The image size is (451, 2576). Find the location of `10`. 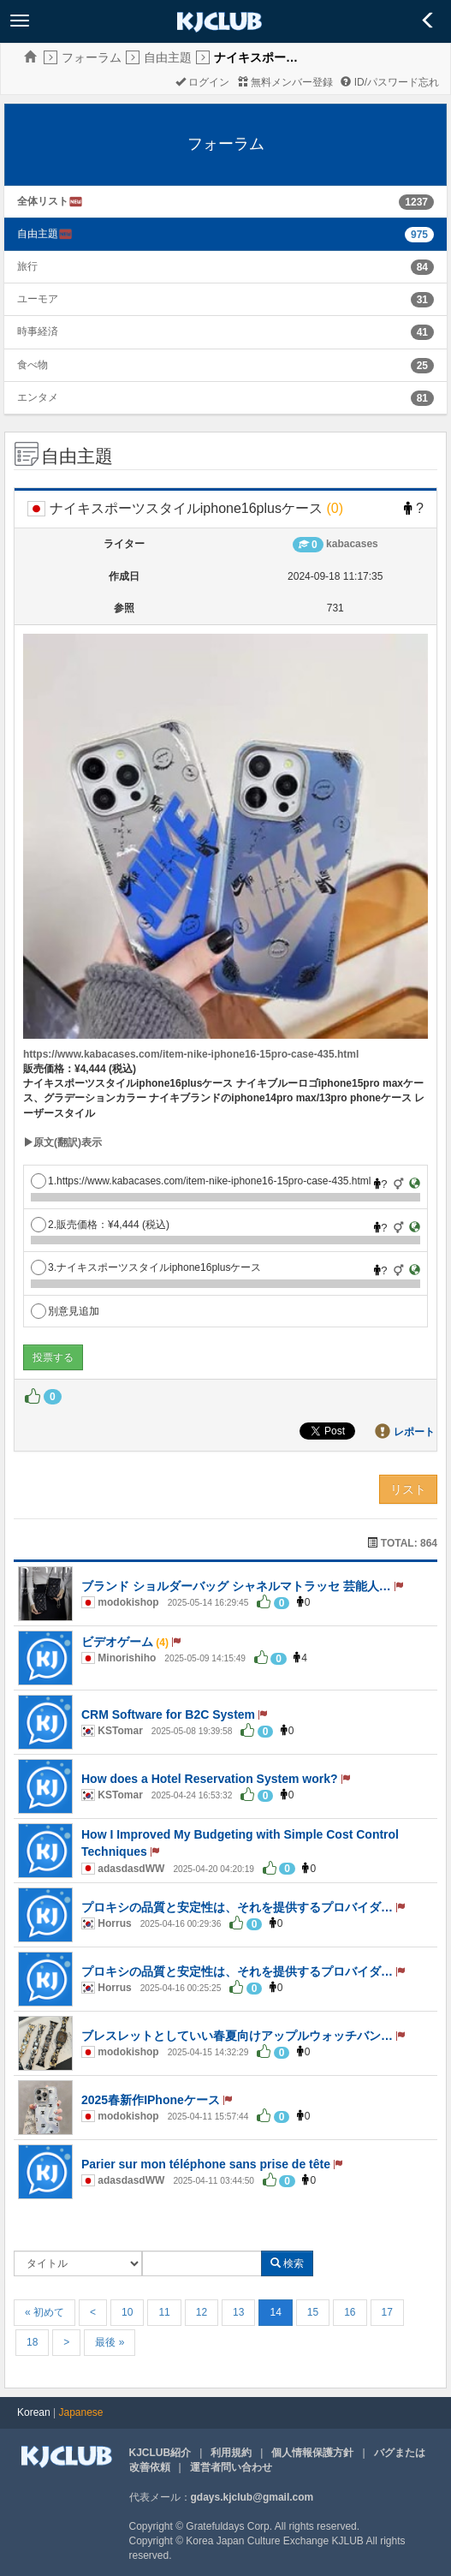

10 is located at coordinates (127, 2312).